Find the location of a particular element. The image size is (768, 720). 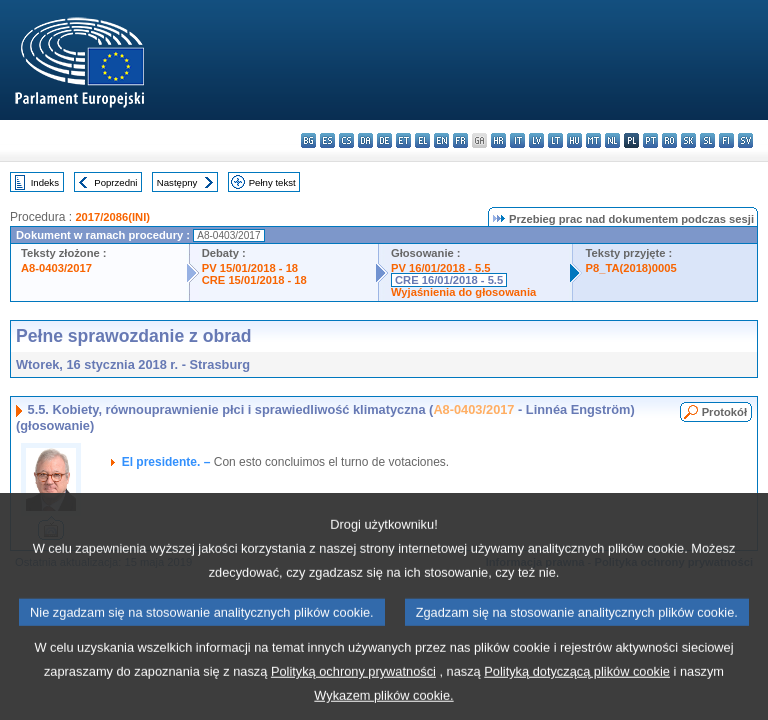

2017/2086(INI) is located at coordinates (112, 217).